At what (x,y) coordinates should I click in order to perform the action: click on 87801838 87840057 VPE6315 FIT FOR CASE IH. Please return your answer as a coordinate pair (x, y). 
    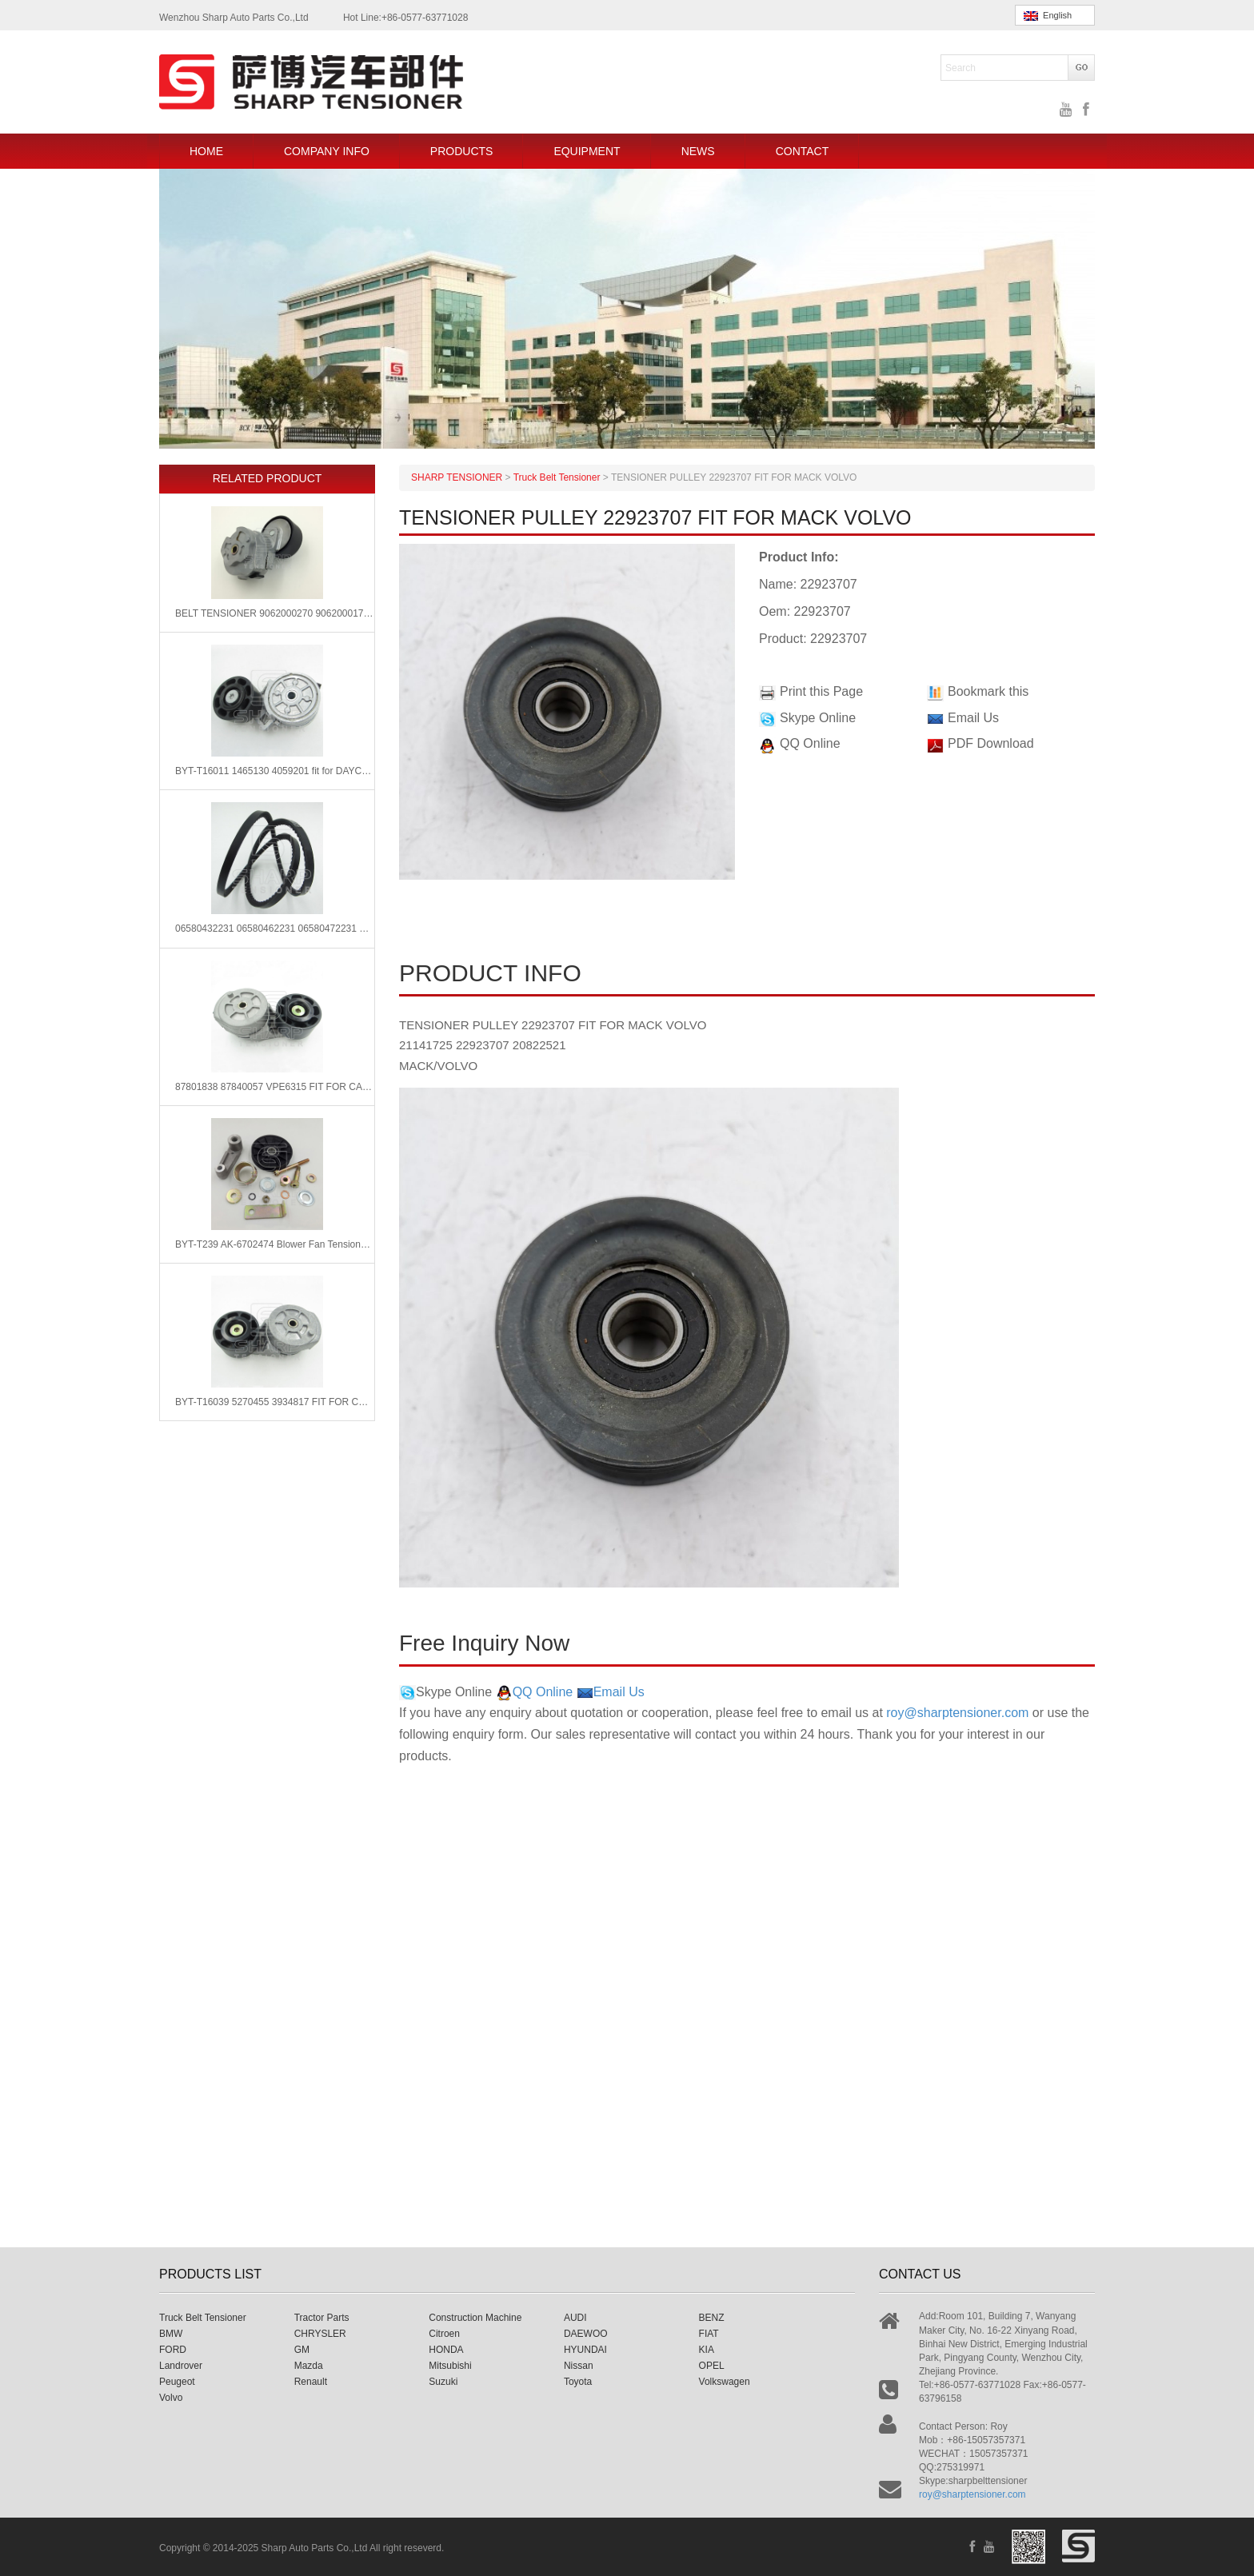
    Looking at the image, I should click on (274, 1086).